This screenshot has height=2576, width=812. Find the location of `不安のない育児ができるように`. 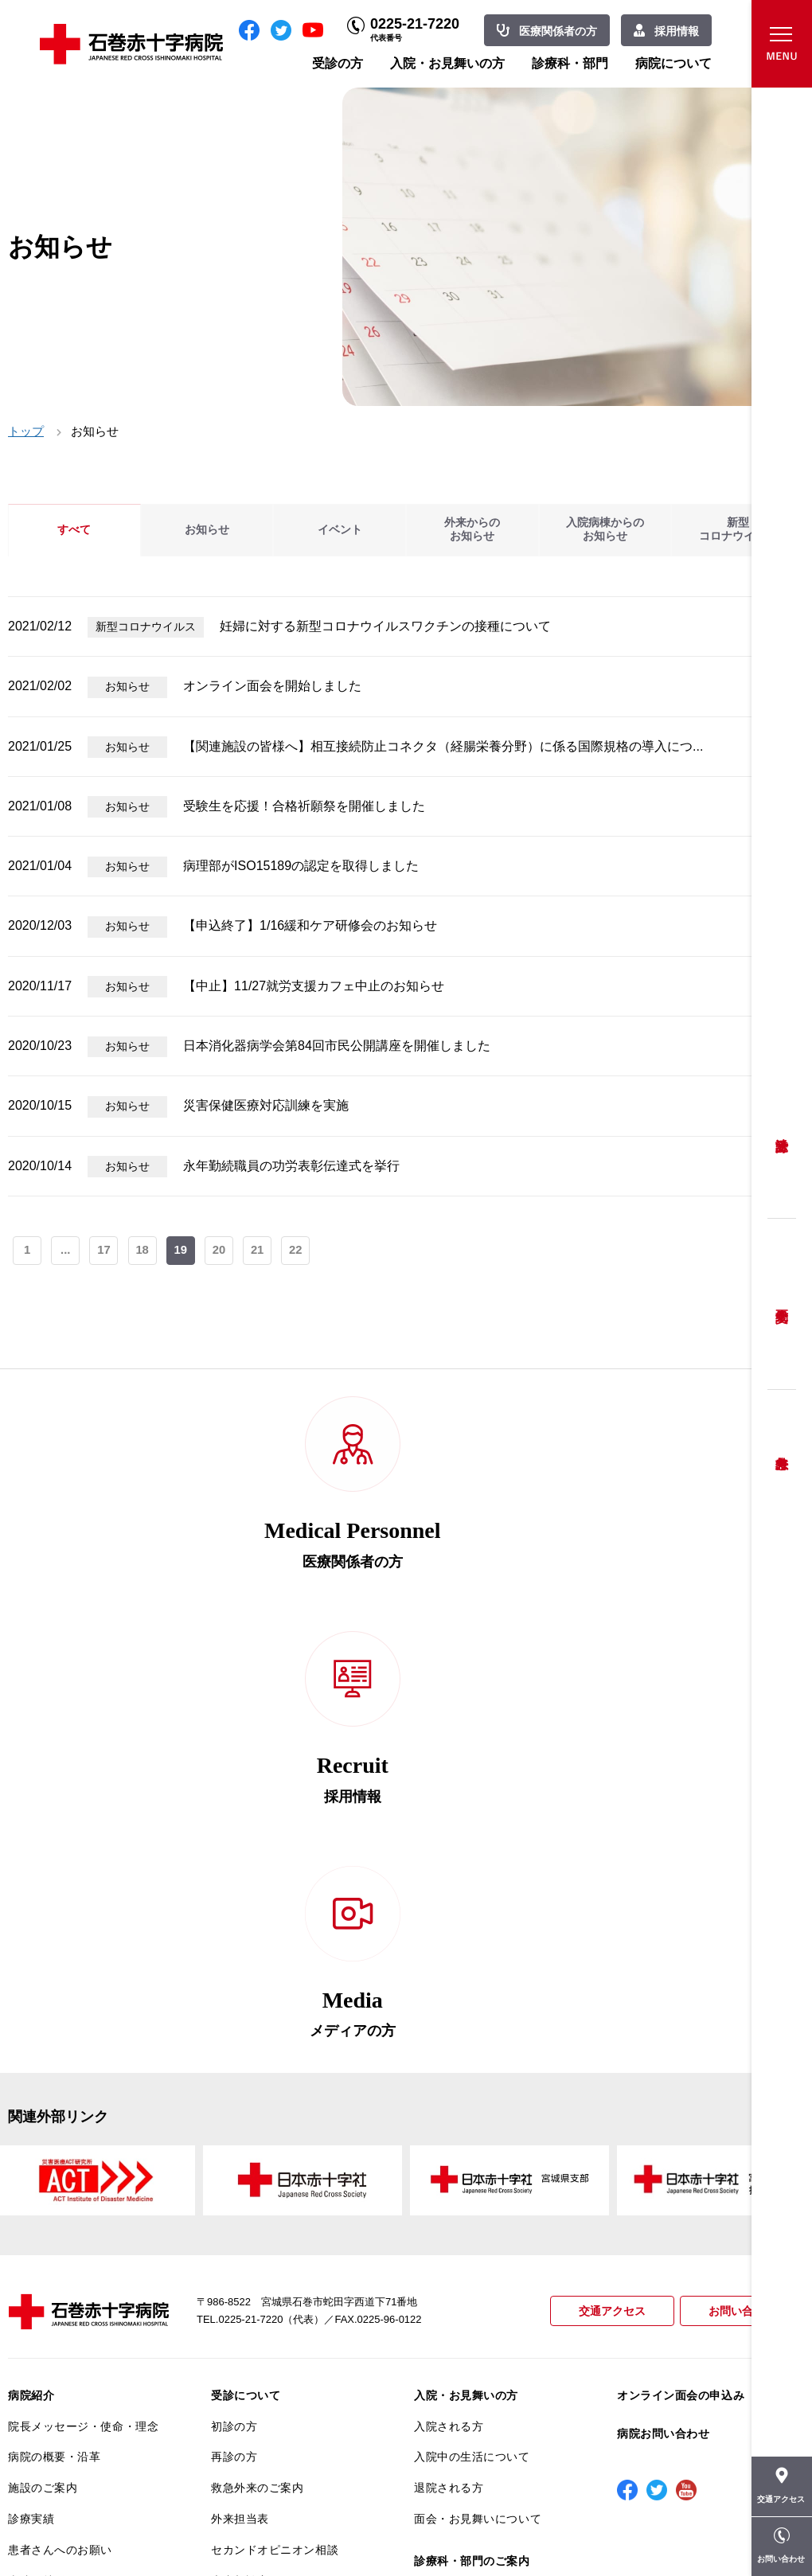

不安のない育児ができるように is located at coordinates (286, 2277).